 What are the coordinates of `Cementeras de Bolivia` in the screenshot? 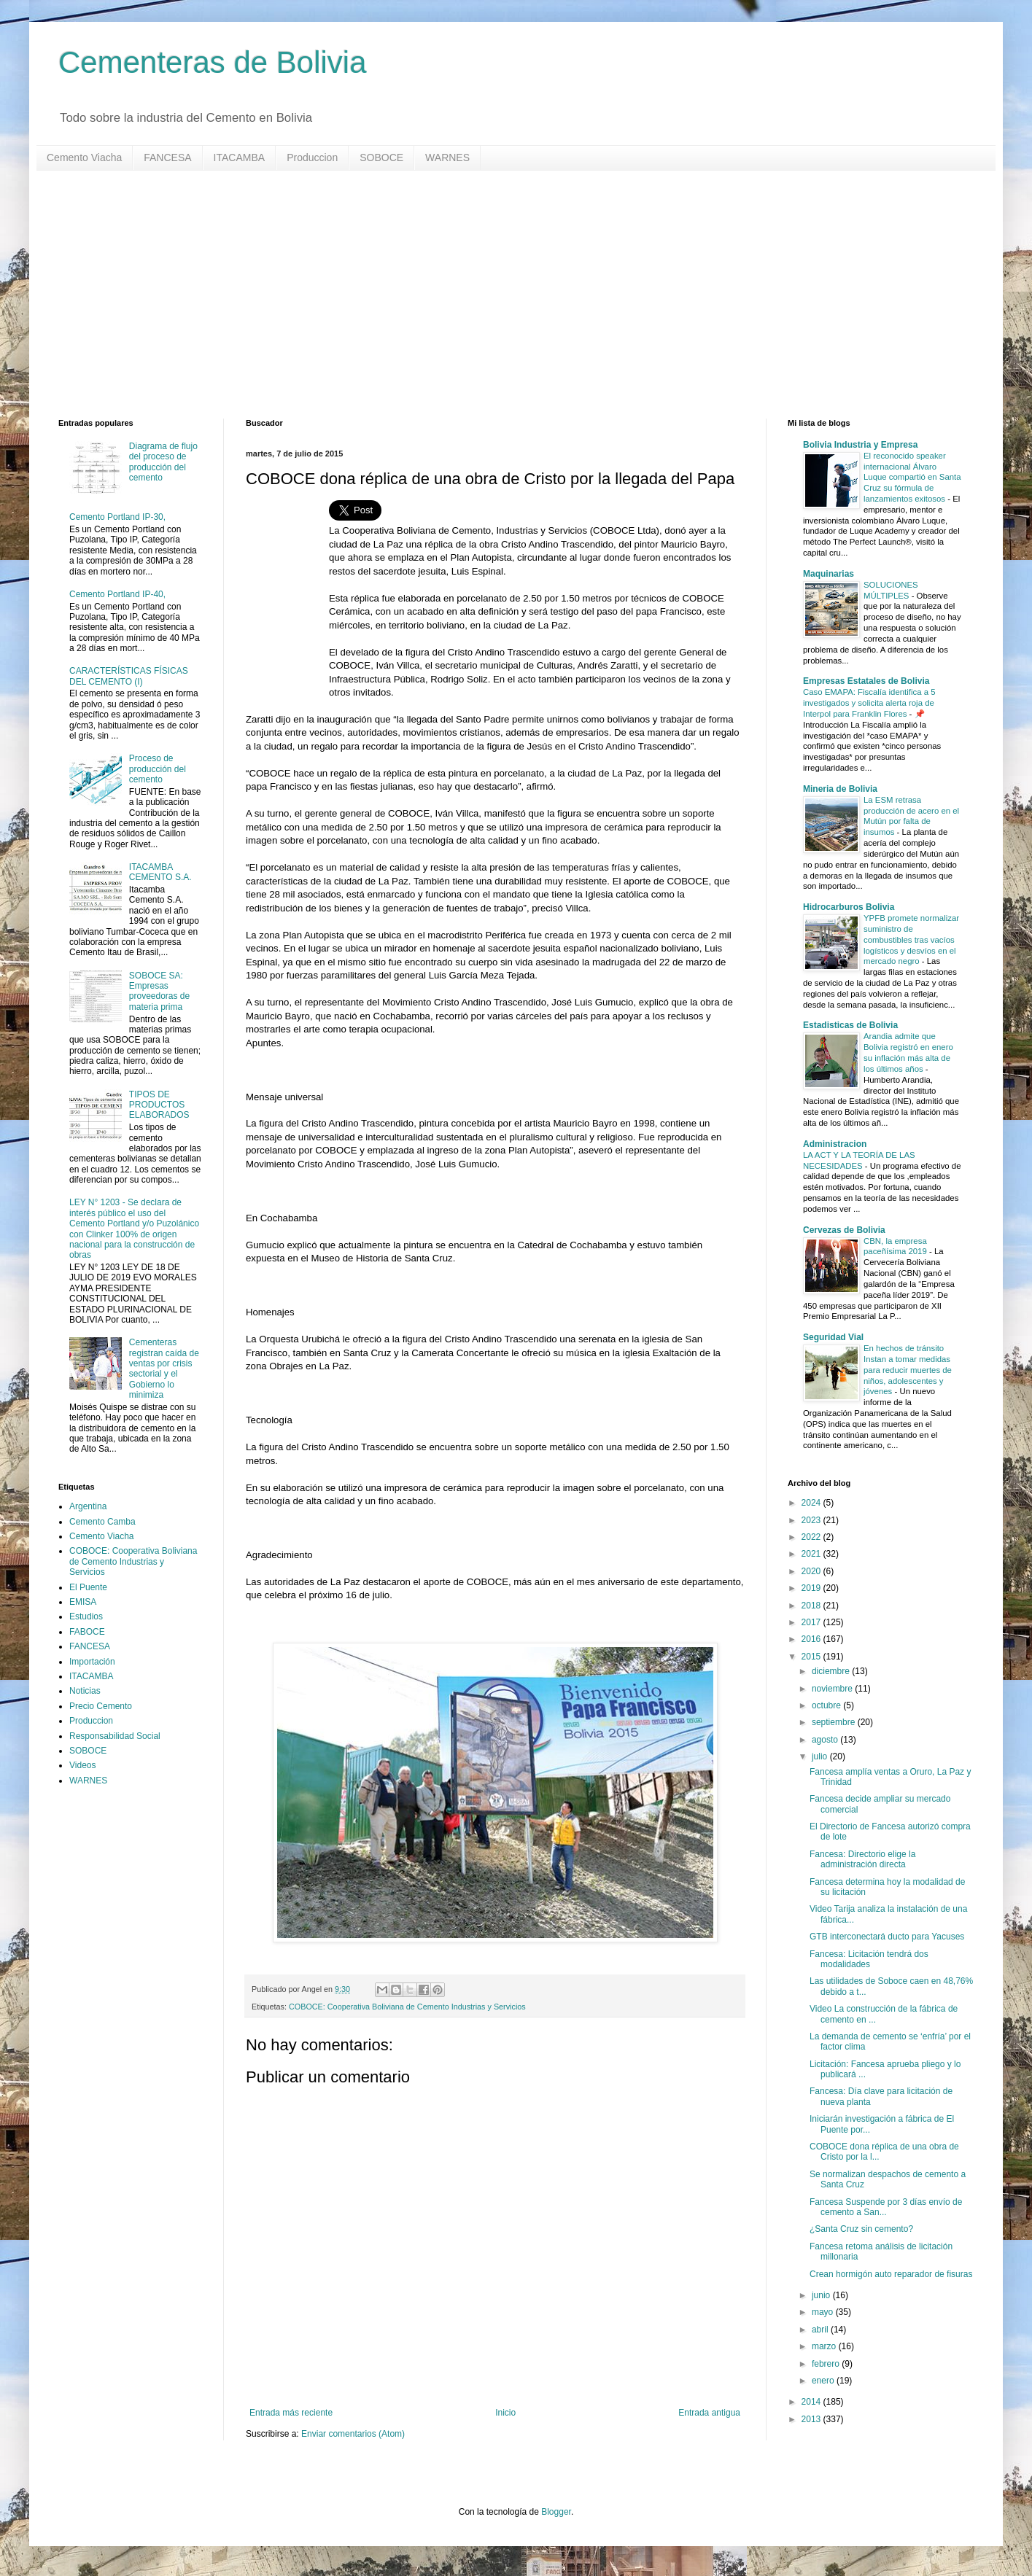 It's located at (212, 62).